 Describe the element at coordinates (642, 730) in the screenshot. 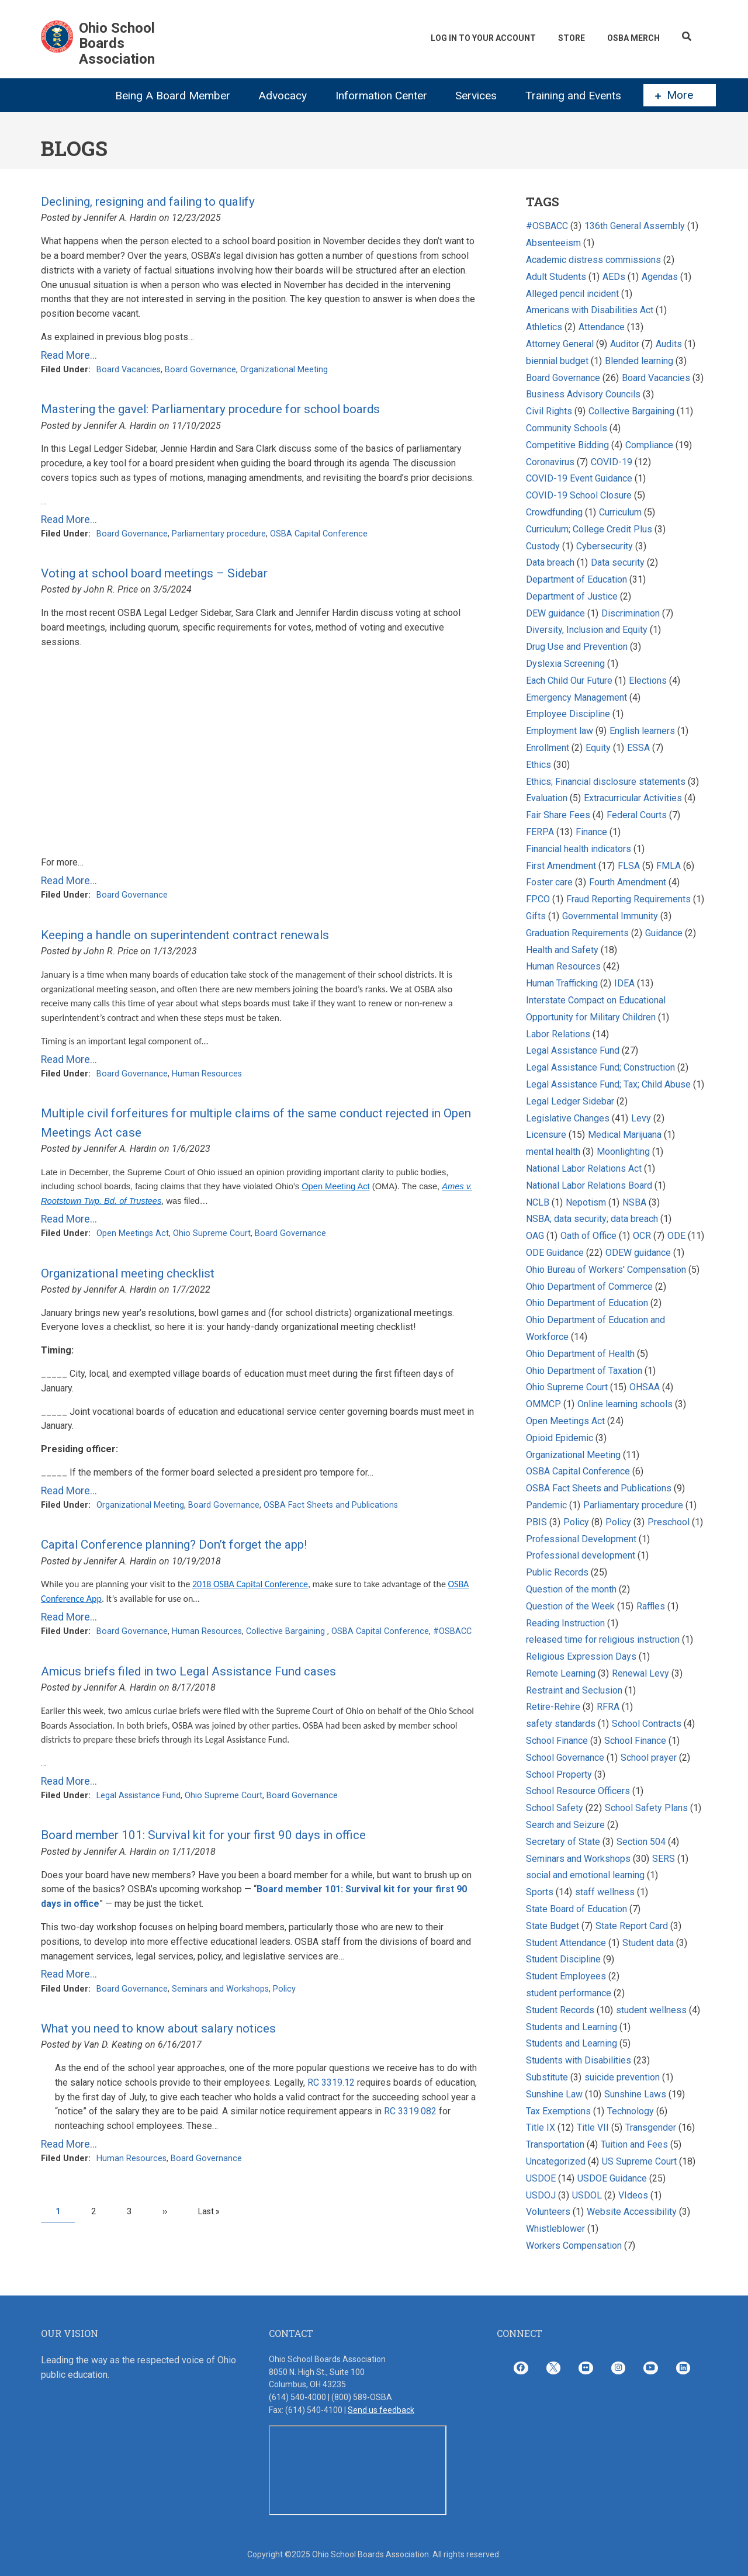

I see `English learners` at that location.